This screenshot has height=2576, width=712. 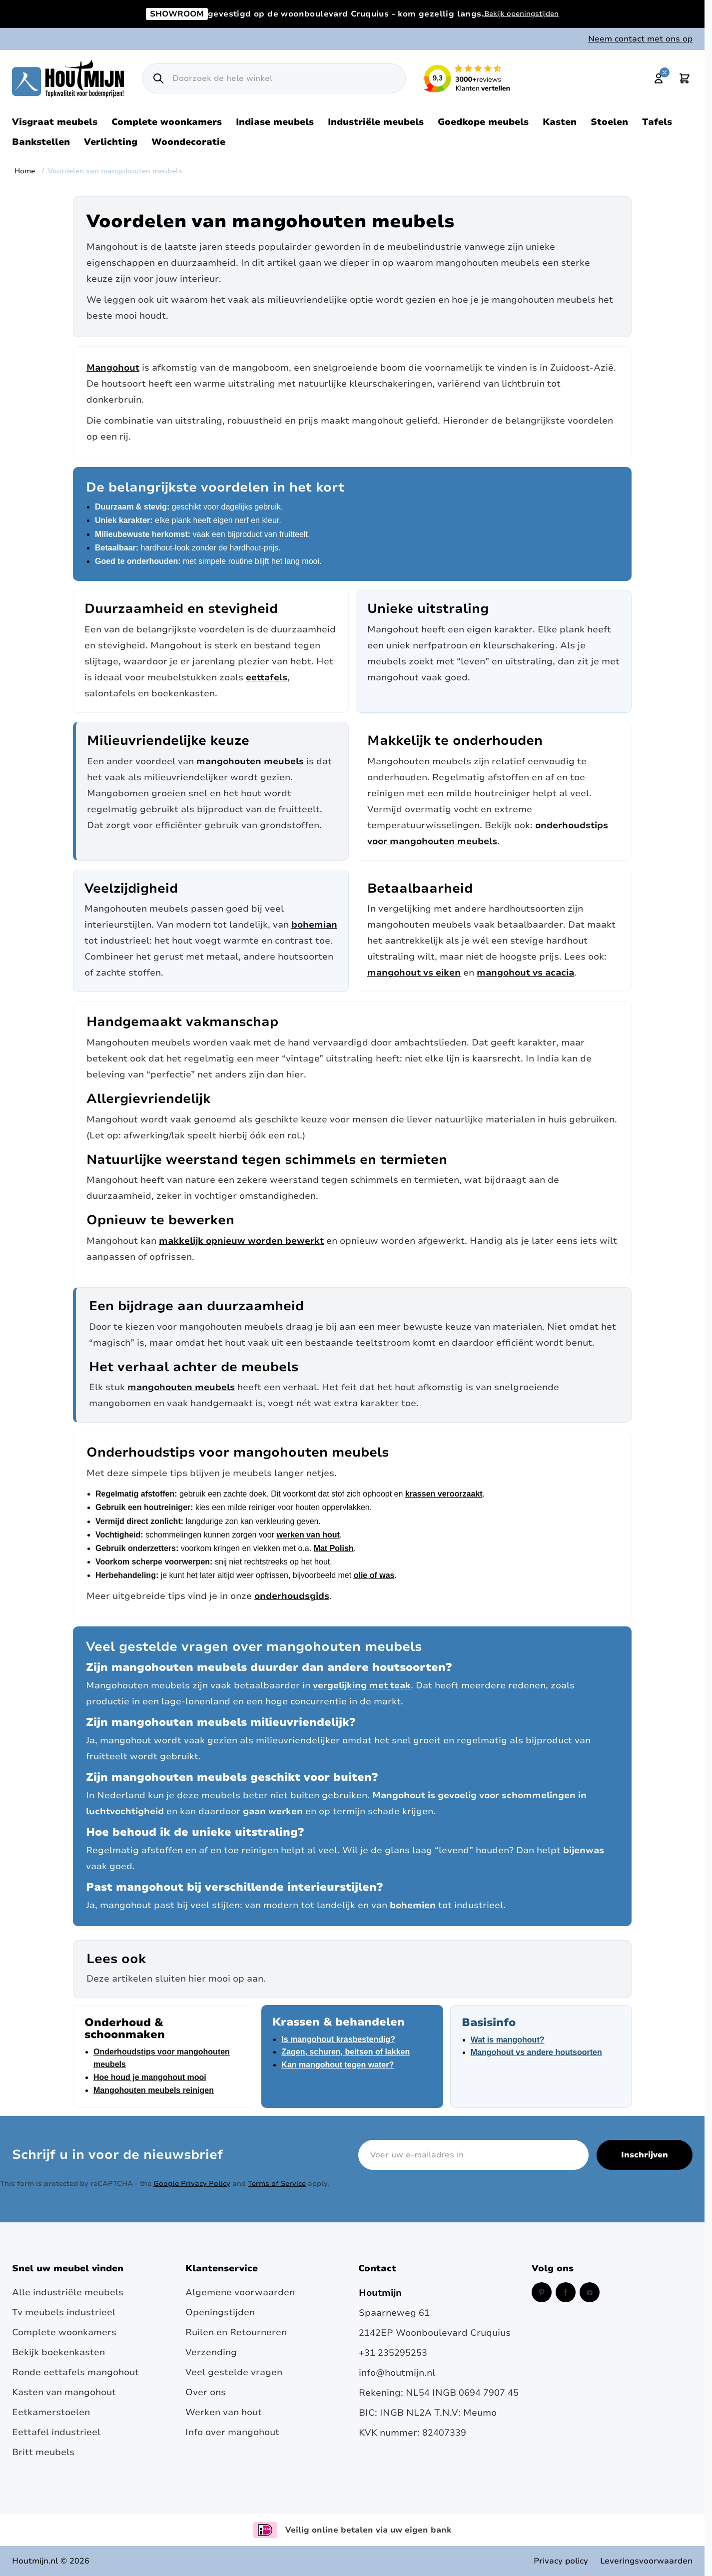 What do you see at coordinates (393, 2353) in the screenshot?
I see `+31 235295253` at bounding box center [393, 2353].